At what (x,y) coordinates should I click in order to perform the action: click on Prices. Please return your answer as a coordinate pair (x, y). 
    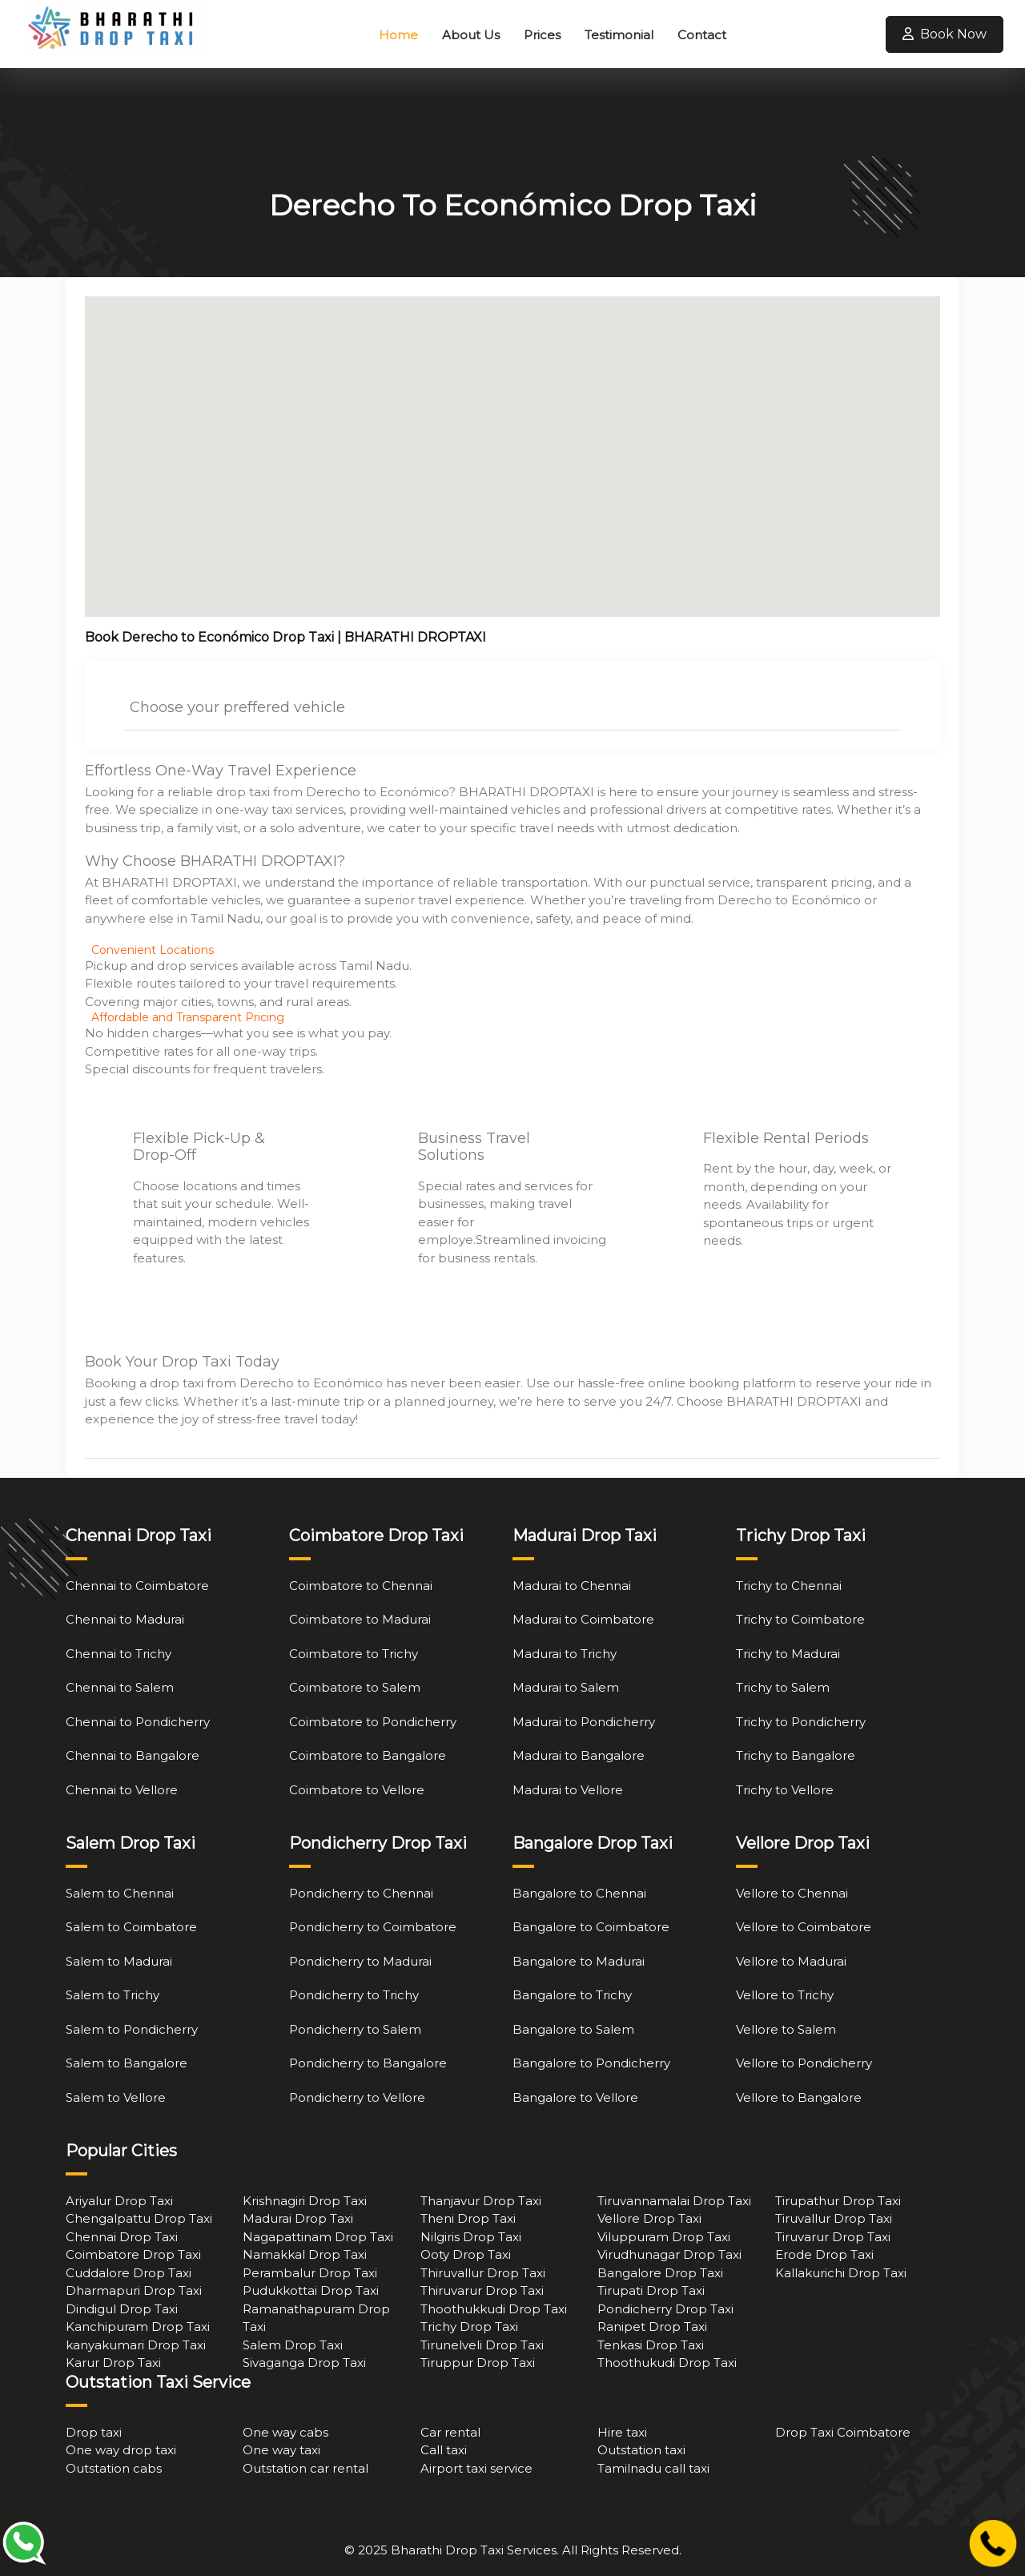
    Looking at the image, I should click on (542, 34).